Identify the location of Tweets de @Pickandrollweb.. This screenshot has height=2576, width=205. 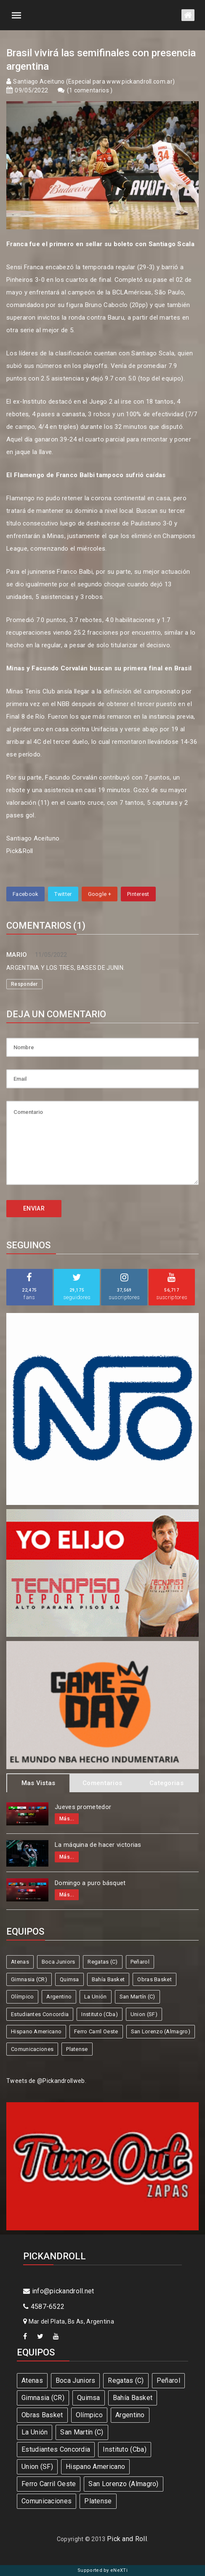
(46, 2080).